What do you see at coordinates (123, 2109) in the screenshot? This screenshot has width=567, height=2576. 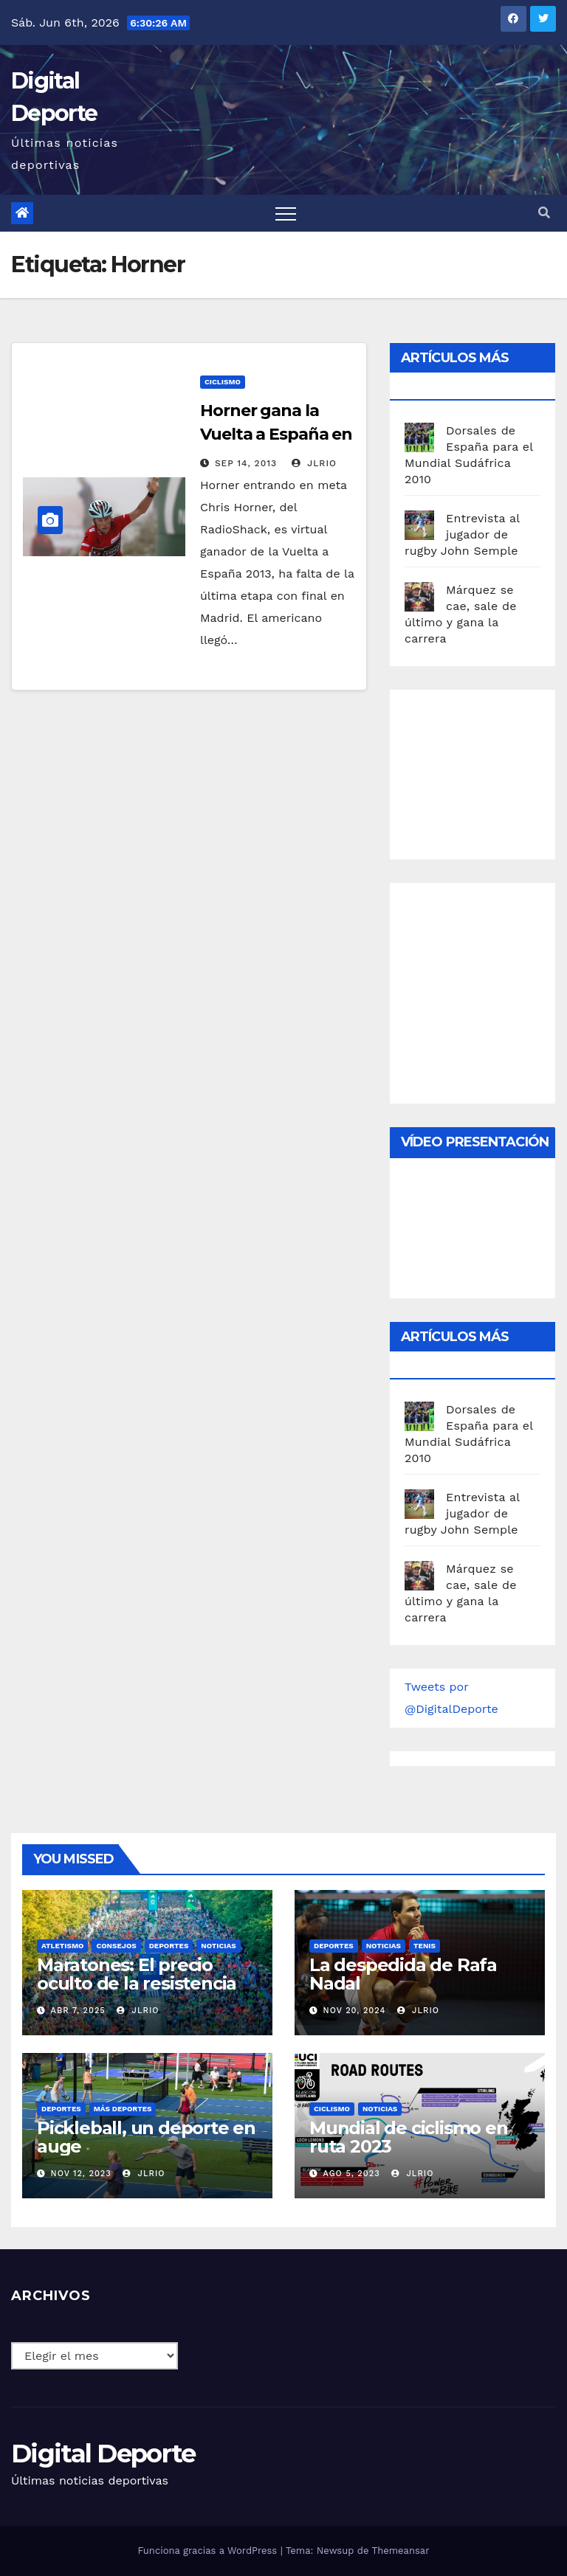 I see `Más deportes` at bounding box center [123, 2109].